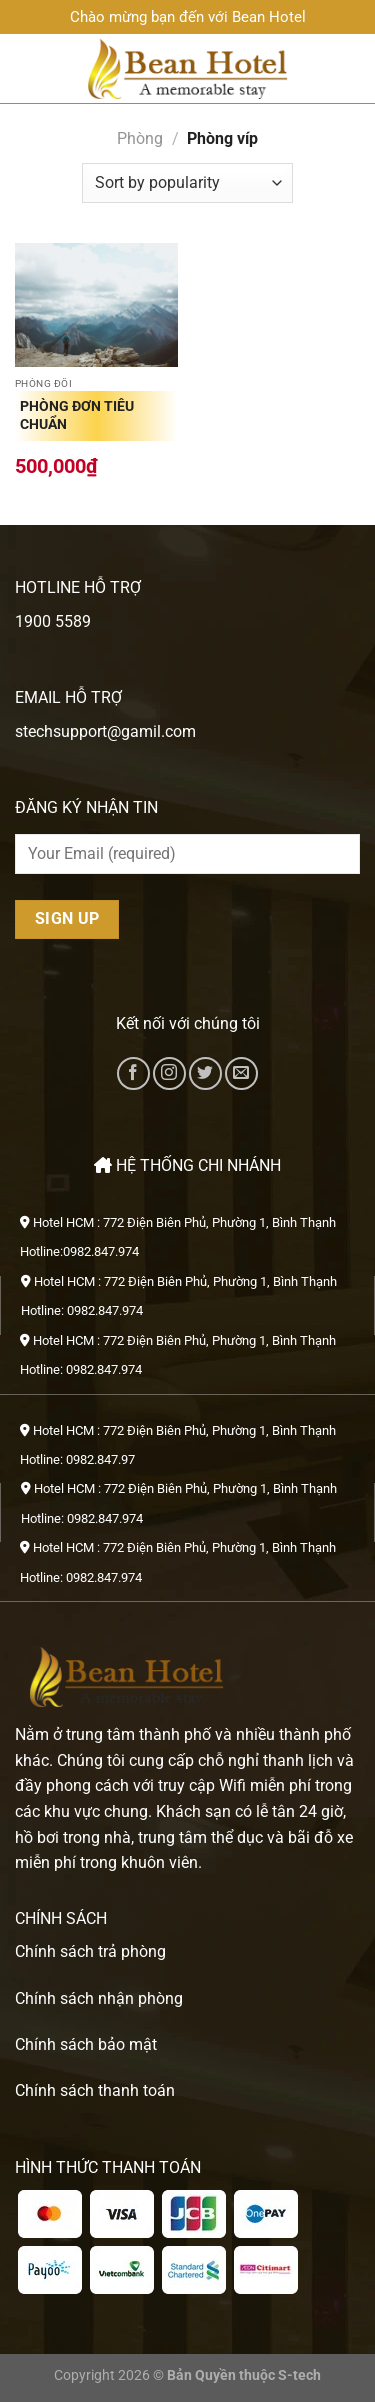 The width and height of the screenshot is (375, 2402). Describe the element at coordinates (86, 2044) in the screenshot. I see `Chính sách bảo mật` at that location.